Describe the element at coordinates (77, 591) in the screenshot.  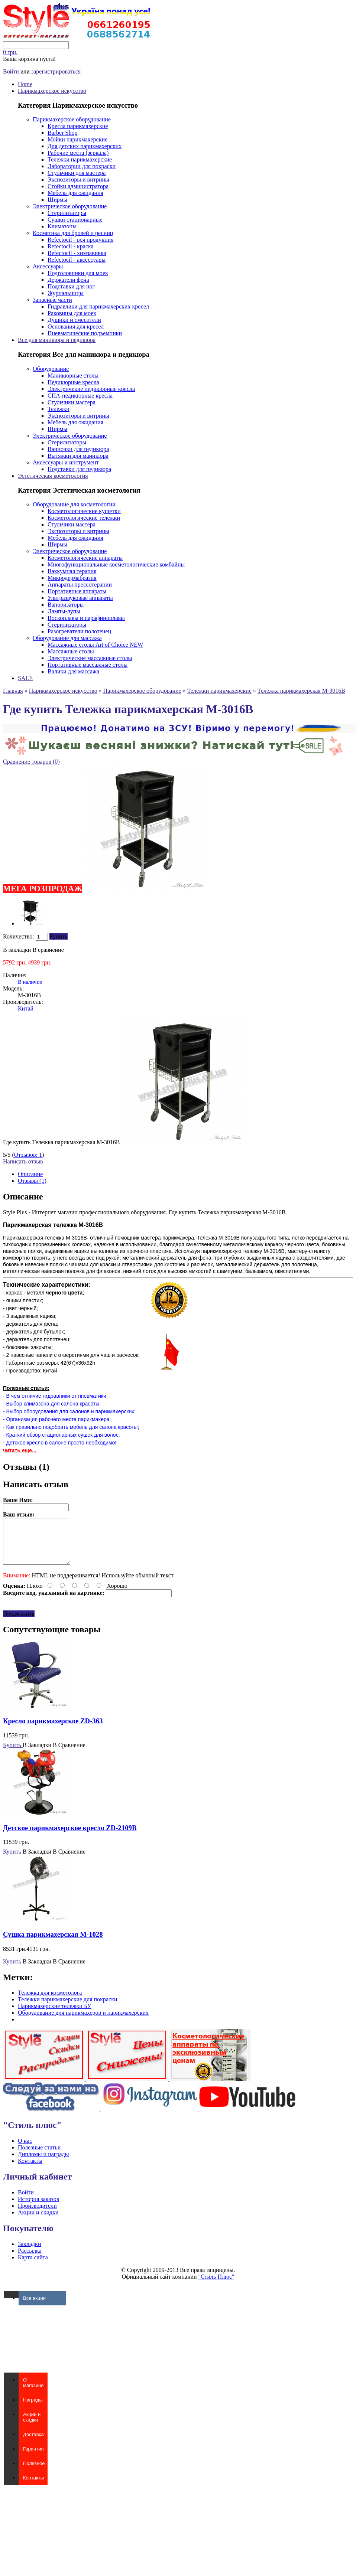
I see `Портативные аппараты` at that location.